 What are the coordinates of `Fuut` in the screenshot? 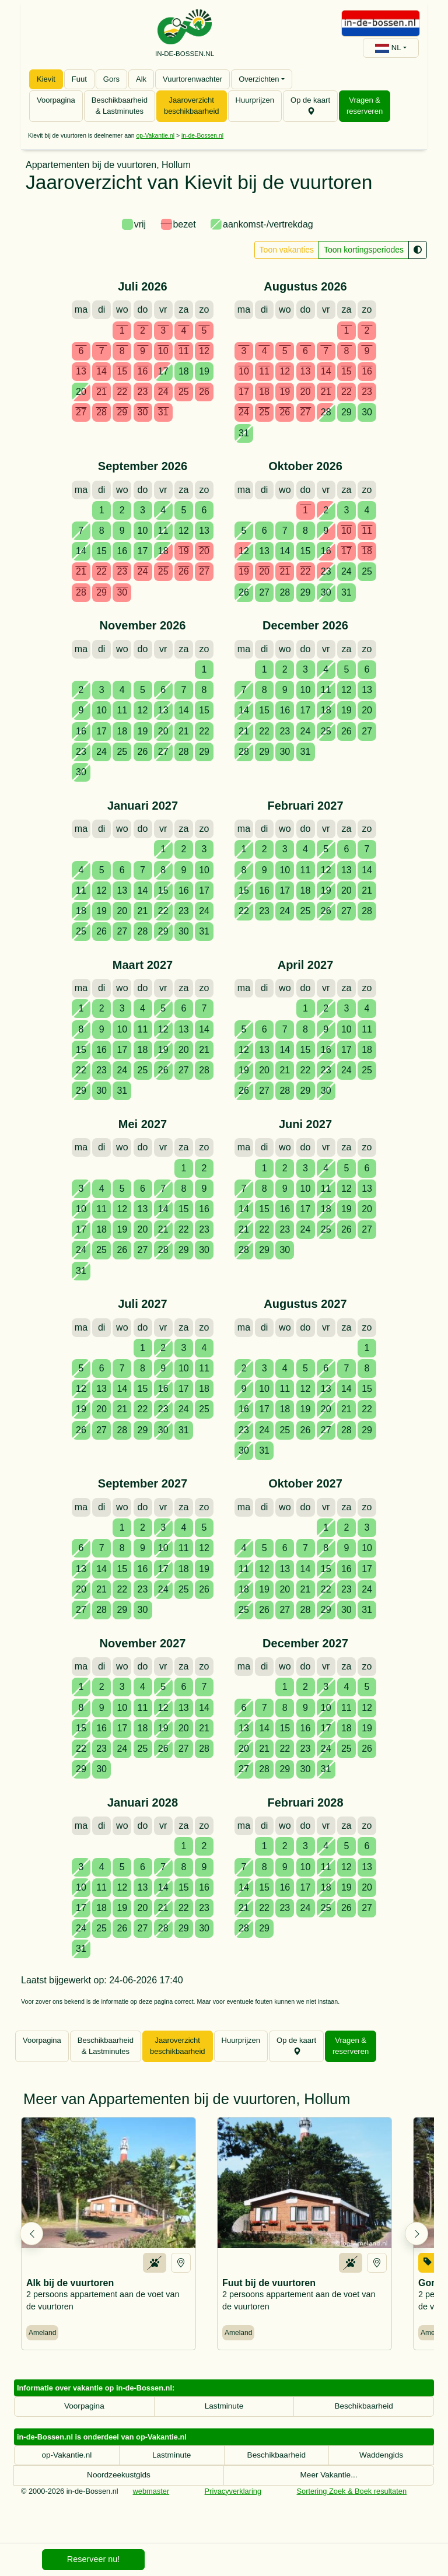 It's located at (79, 79).